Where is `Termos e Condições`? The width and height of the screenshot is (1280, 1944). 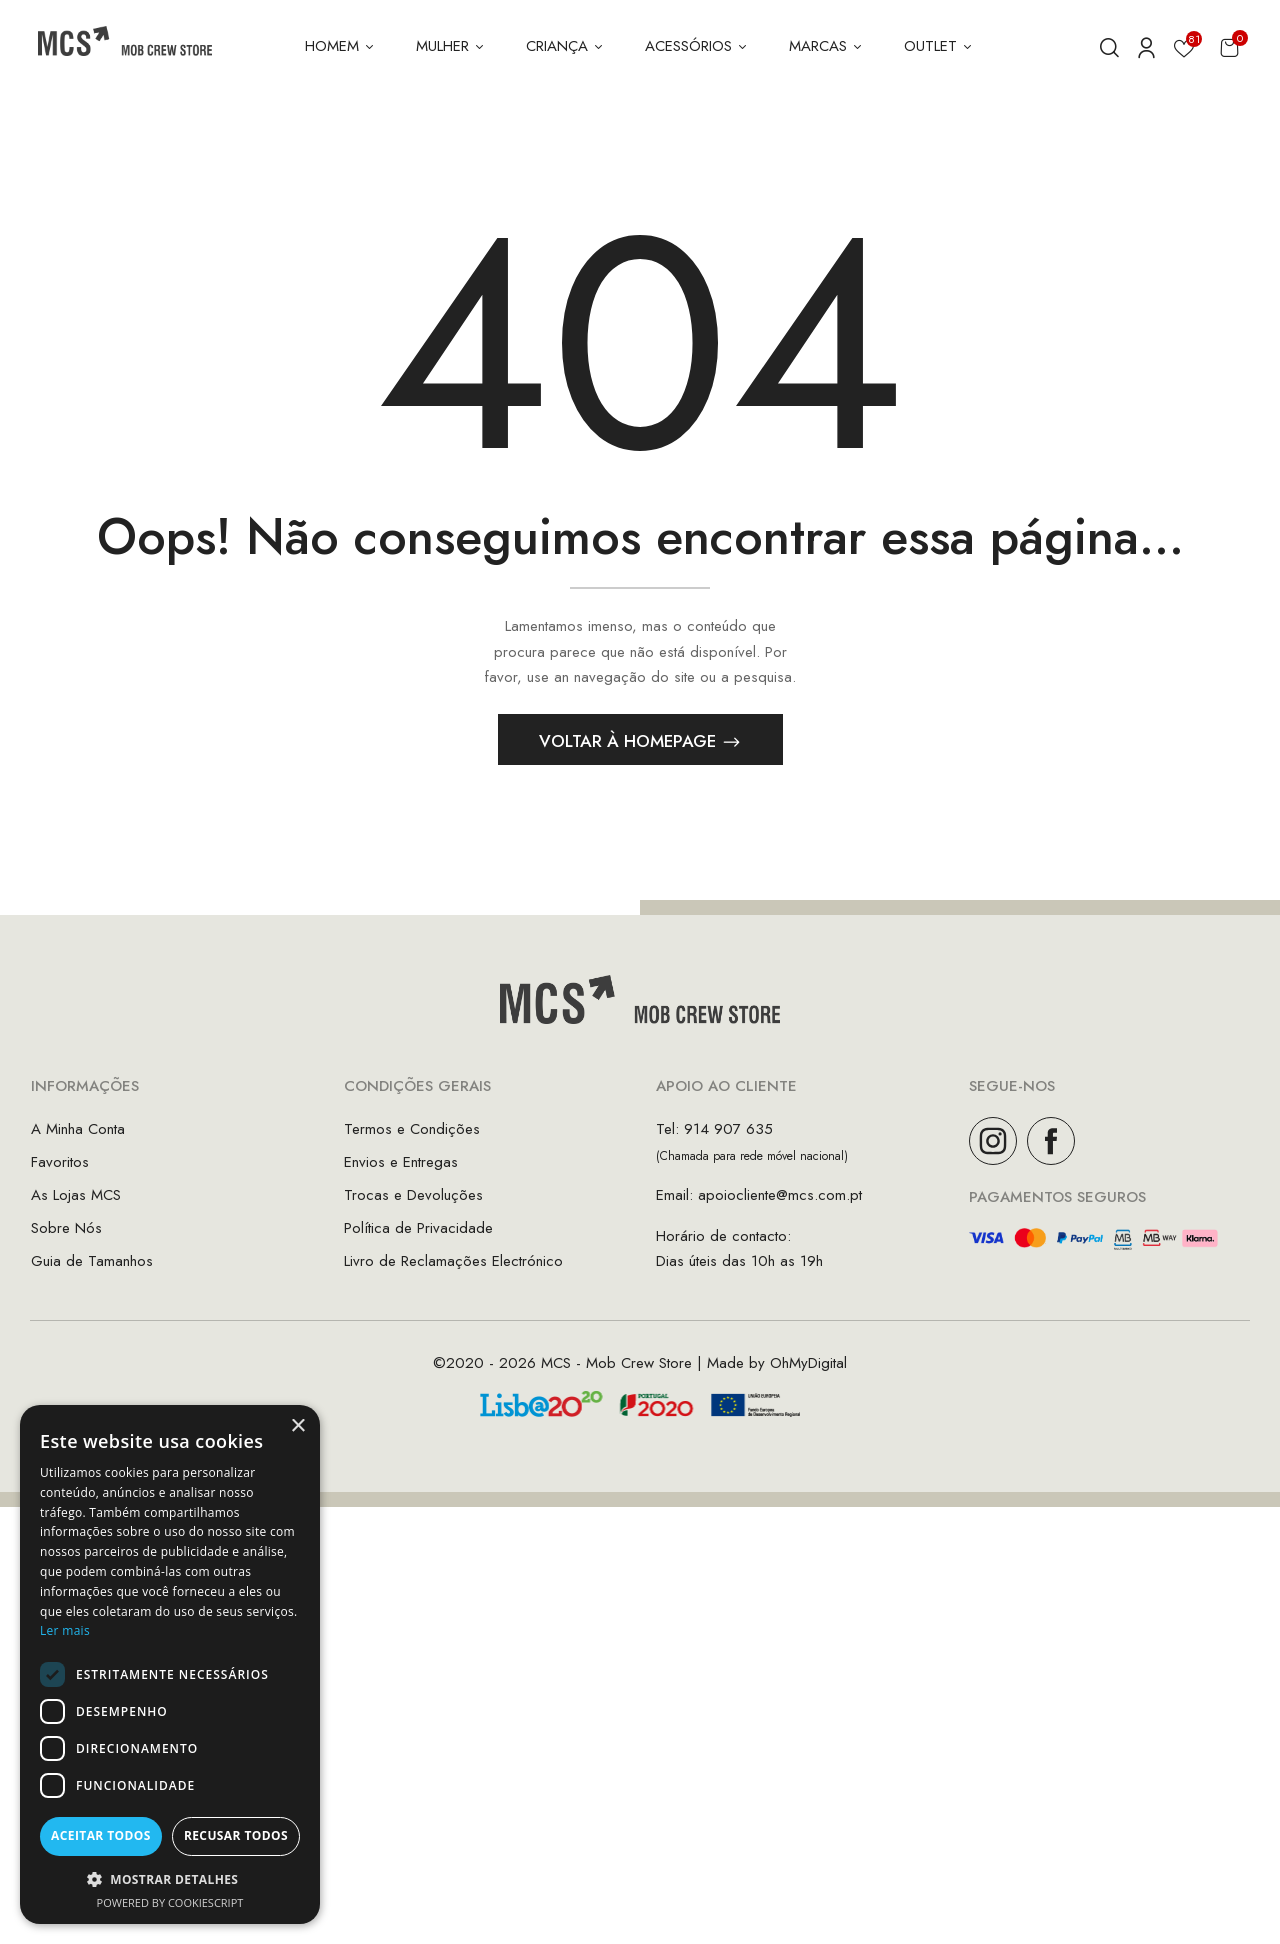
Termos e Condições is located at coordinates (412, 1135).